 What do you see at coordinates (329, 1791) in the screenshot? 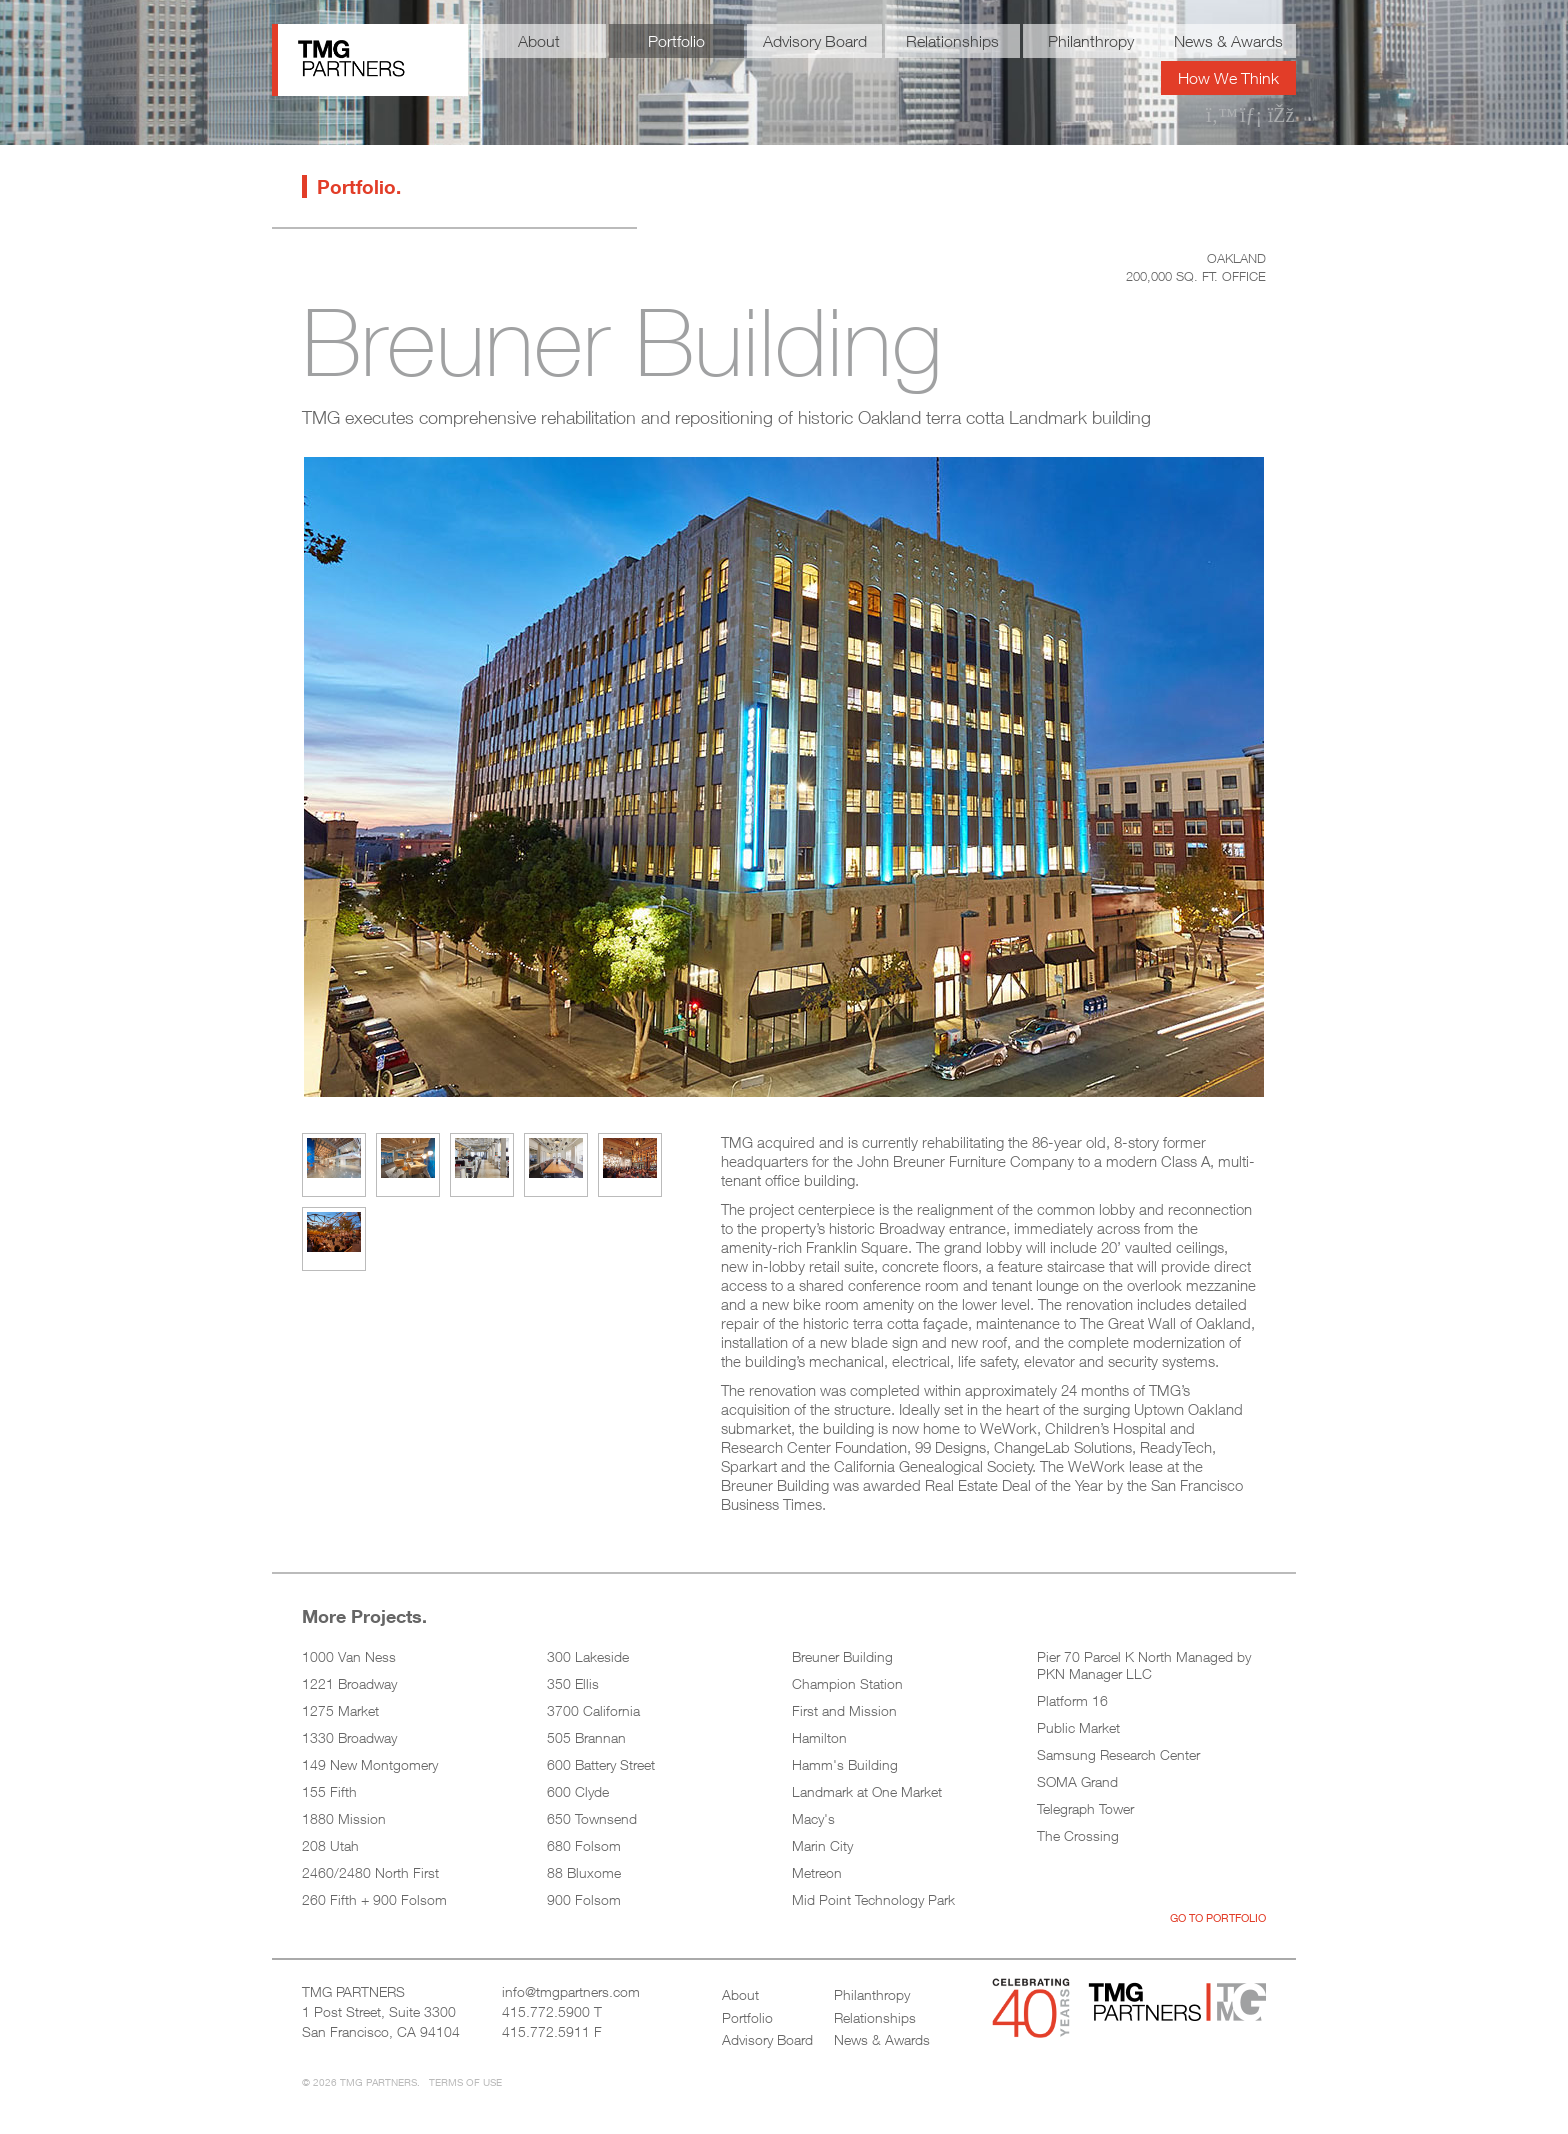
I see `155 Fifth` at bounding box center [329, 1791].